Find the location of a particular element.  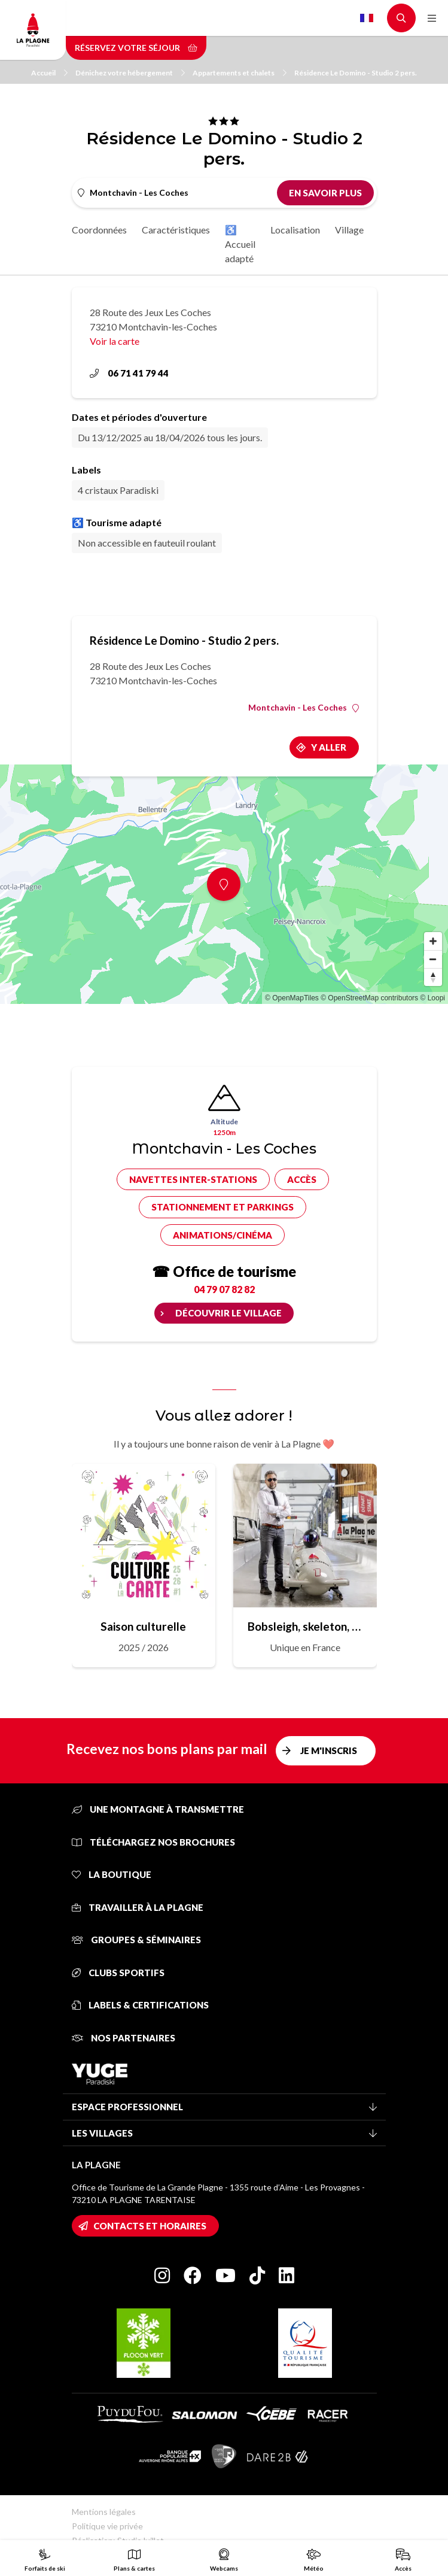

Accueil is located at coordinates (49, 72).